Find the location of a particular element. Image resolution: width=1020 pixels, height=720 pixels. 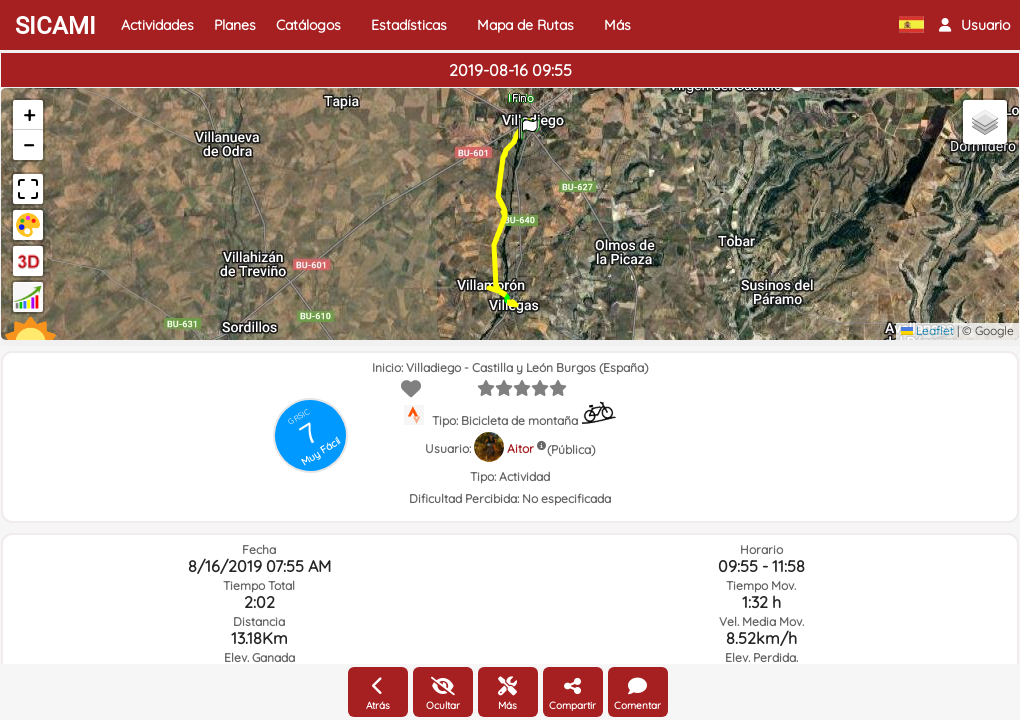

SICAMI is located at coordinates (55, 26).